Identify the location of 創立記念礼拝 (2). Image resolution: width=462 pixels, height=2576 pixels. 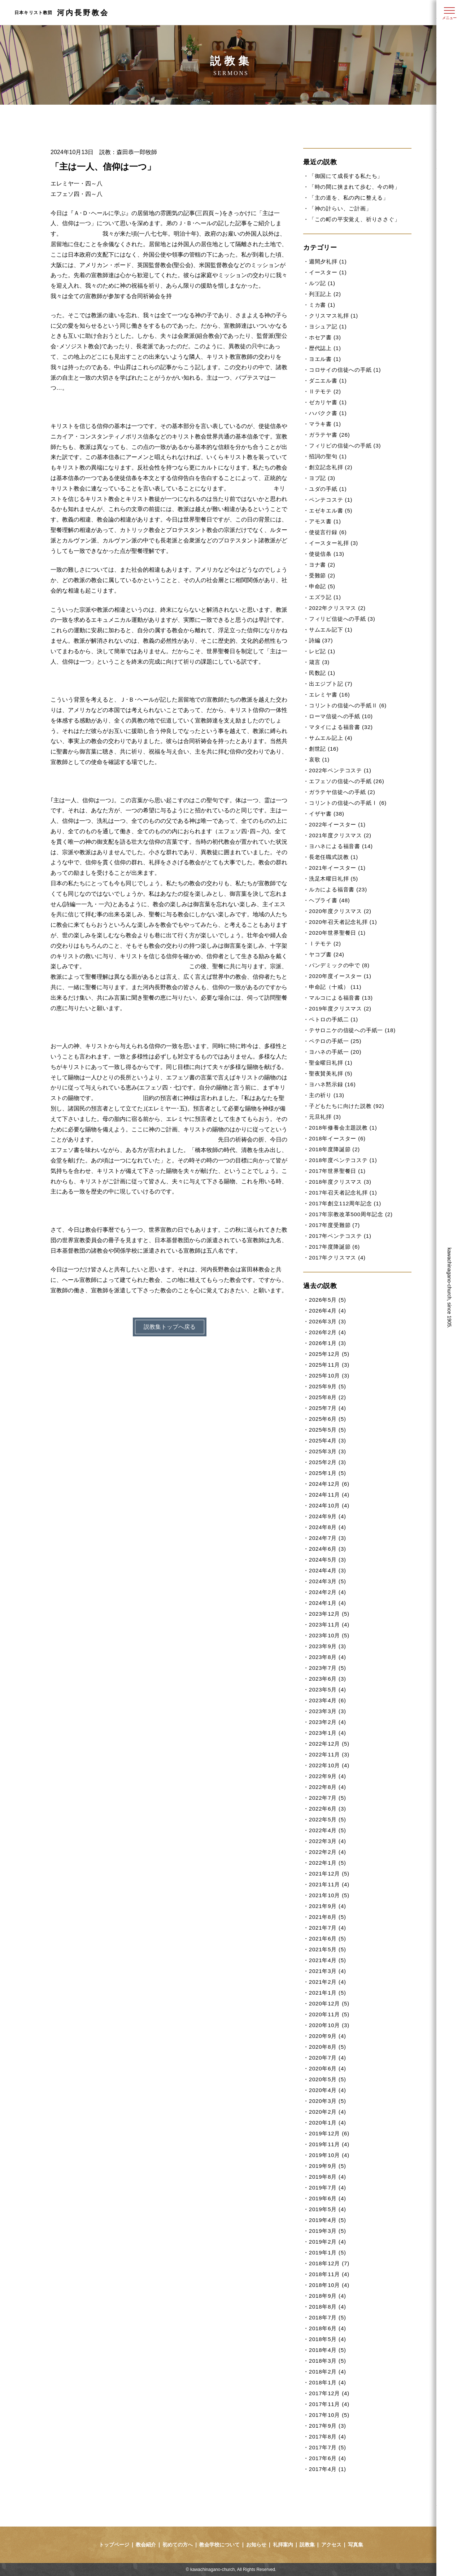
(331, 467).